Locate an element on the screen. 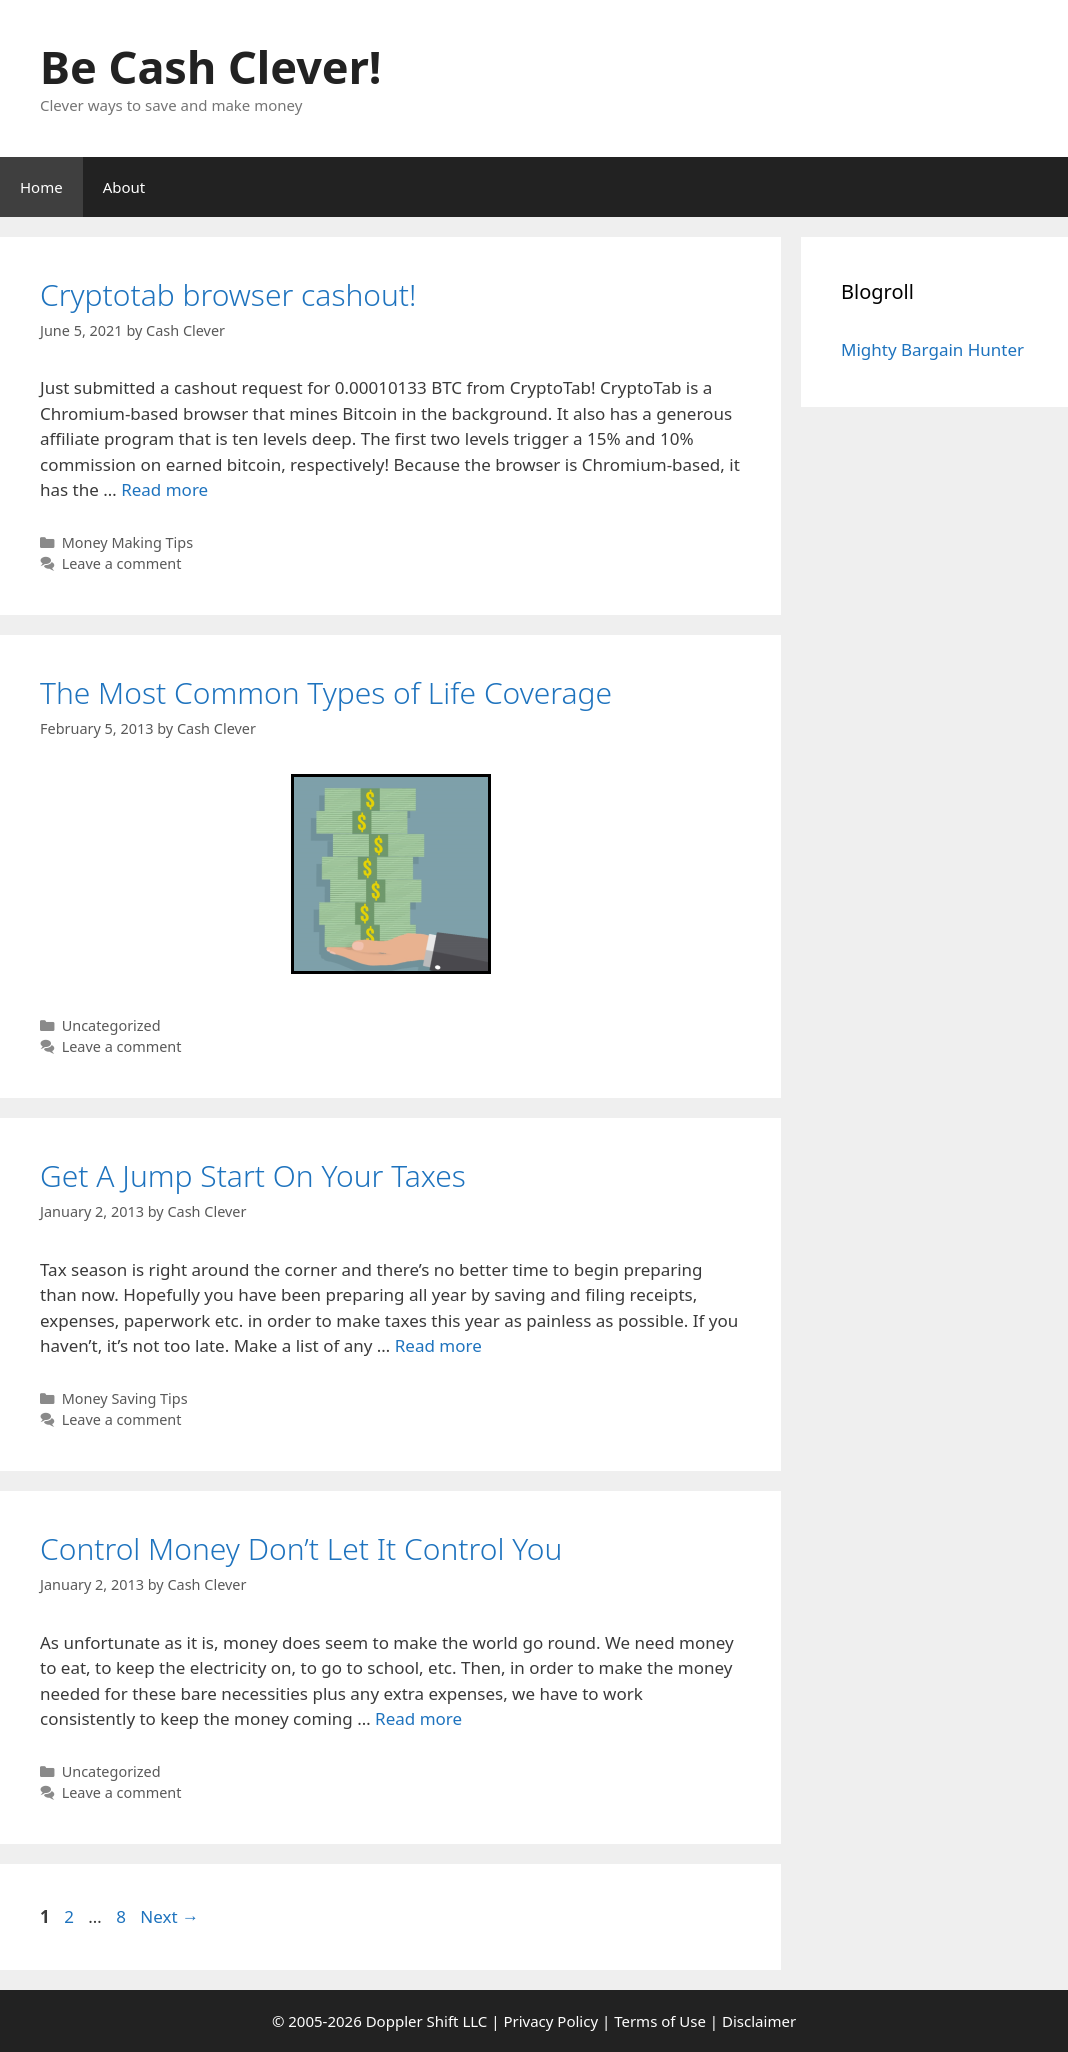 This screenshot has width=1068, height=2052. Read more [Read more about Cryptotab browser cashout!] is located at coordinates (164, 489).